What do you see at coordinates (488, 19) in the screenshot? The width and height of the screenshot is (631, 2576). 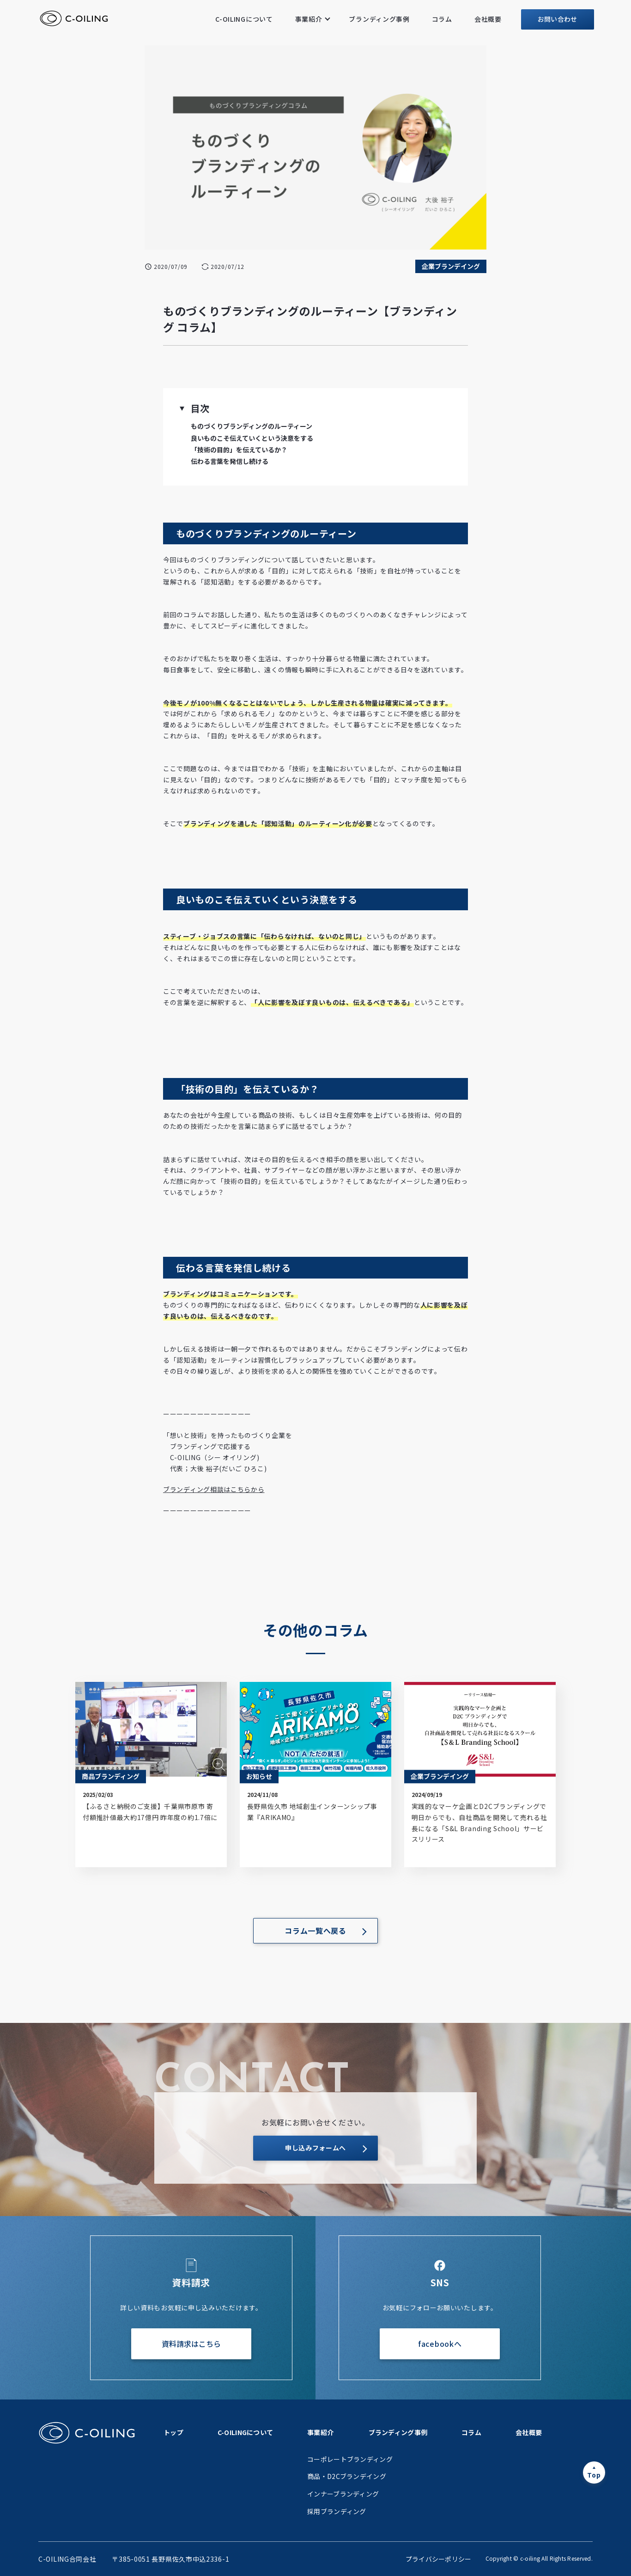 I see `会社概要` at bounding box center [488, 19].